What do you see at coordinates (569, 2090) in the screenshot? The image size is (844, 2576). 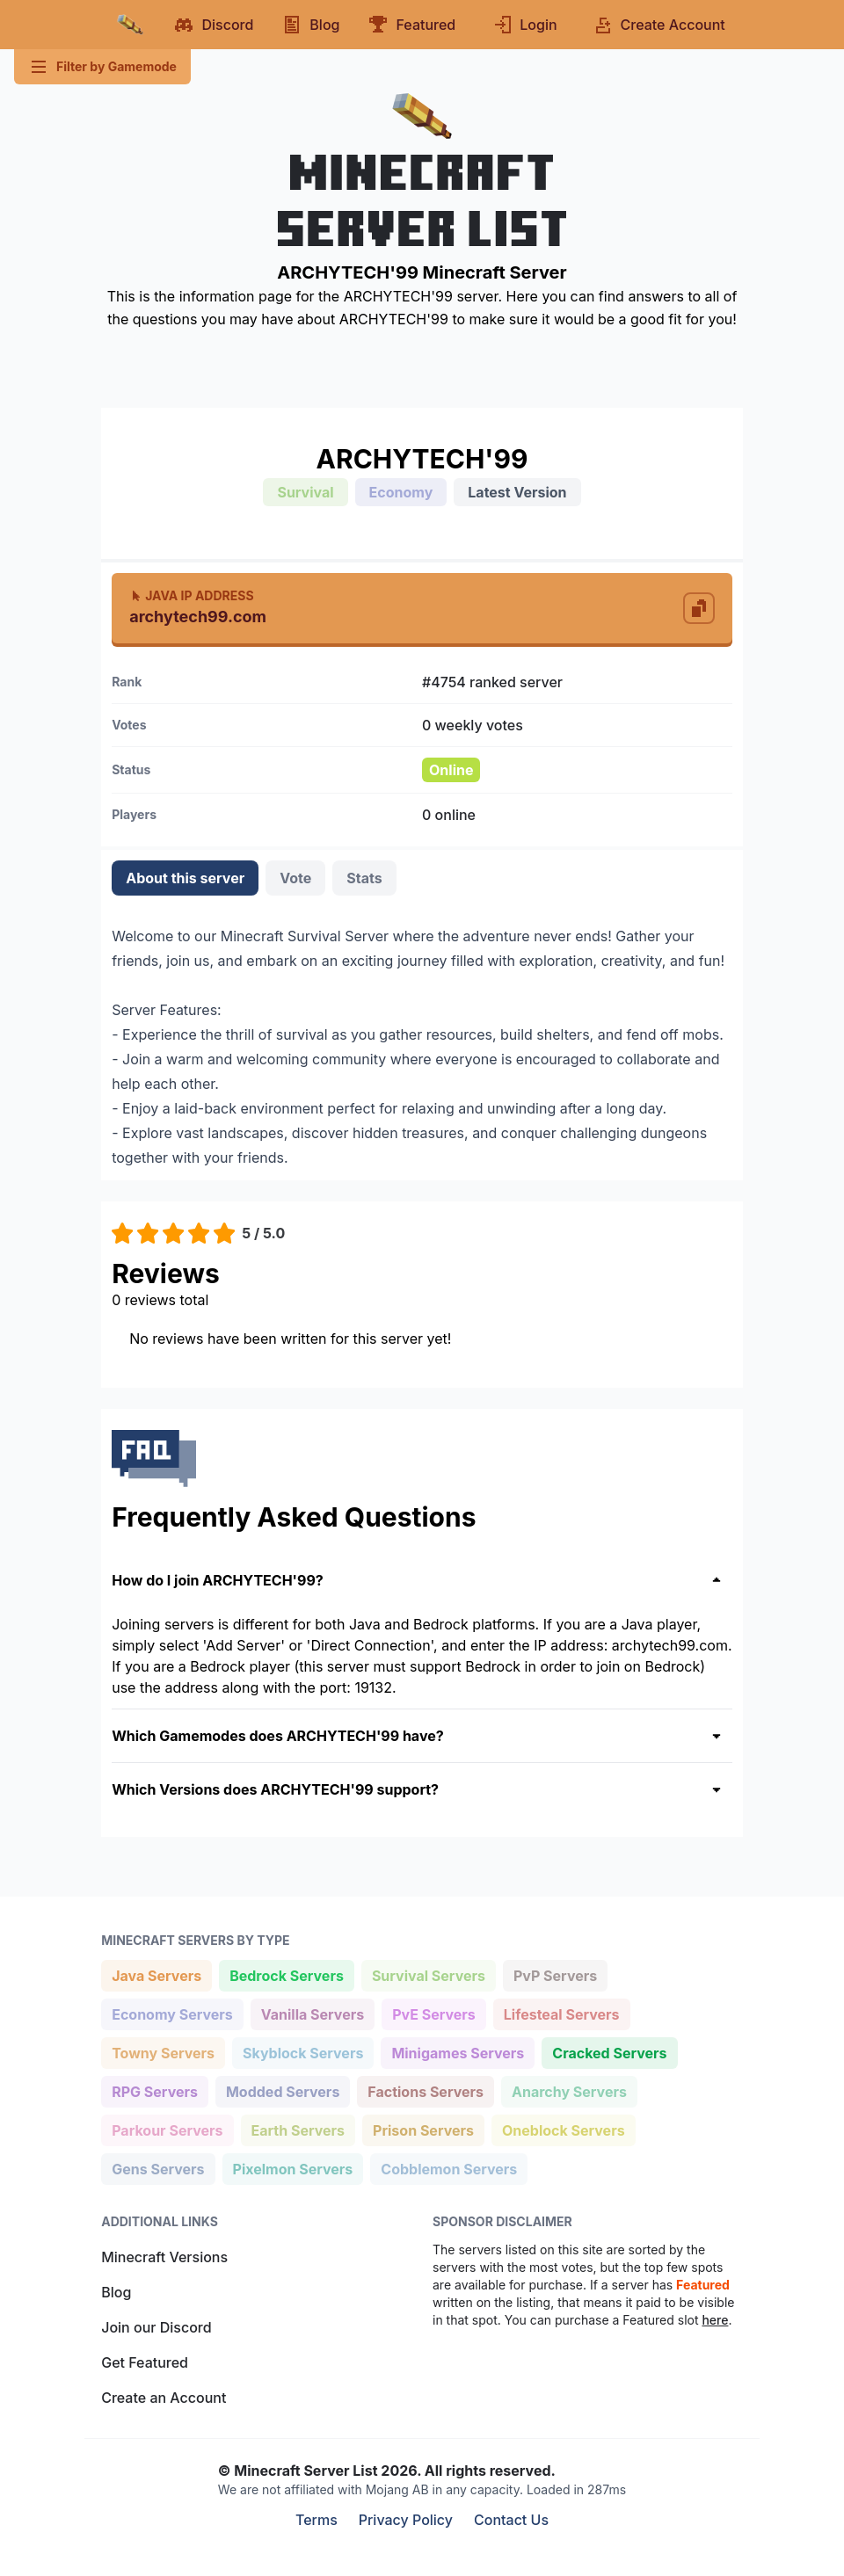 I see `Anarchy Servers` at bounding box center [569, 2090].